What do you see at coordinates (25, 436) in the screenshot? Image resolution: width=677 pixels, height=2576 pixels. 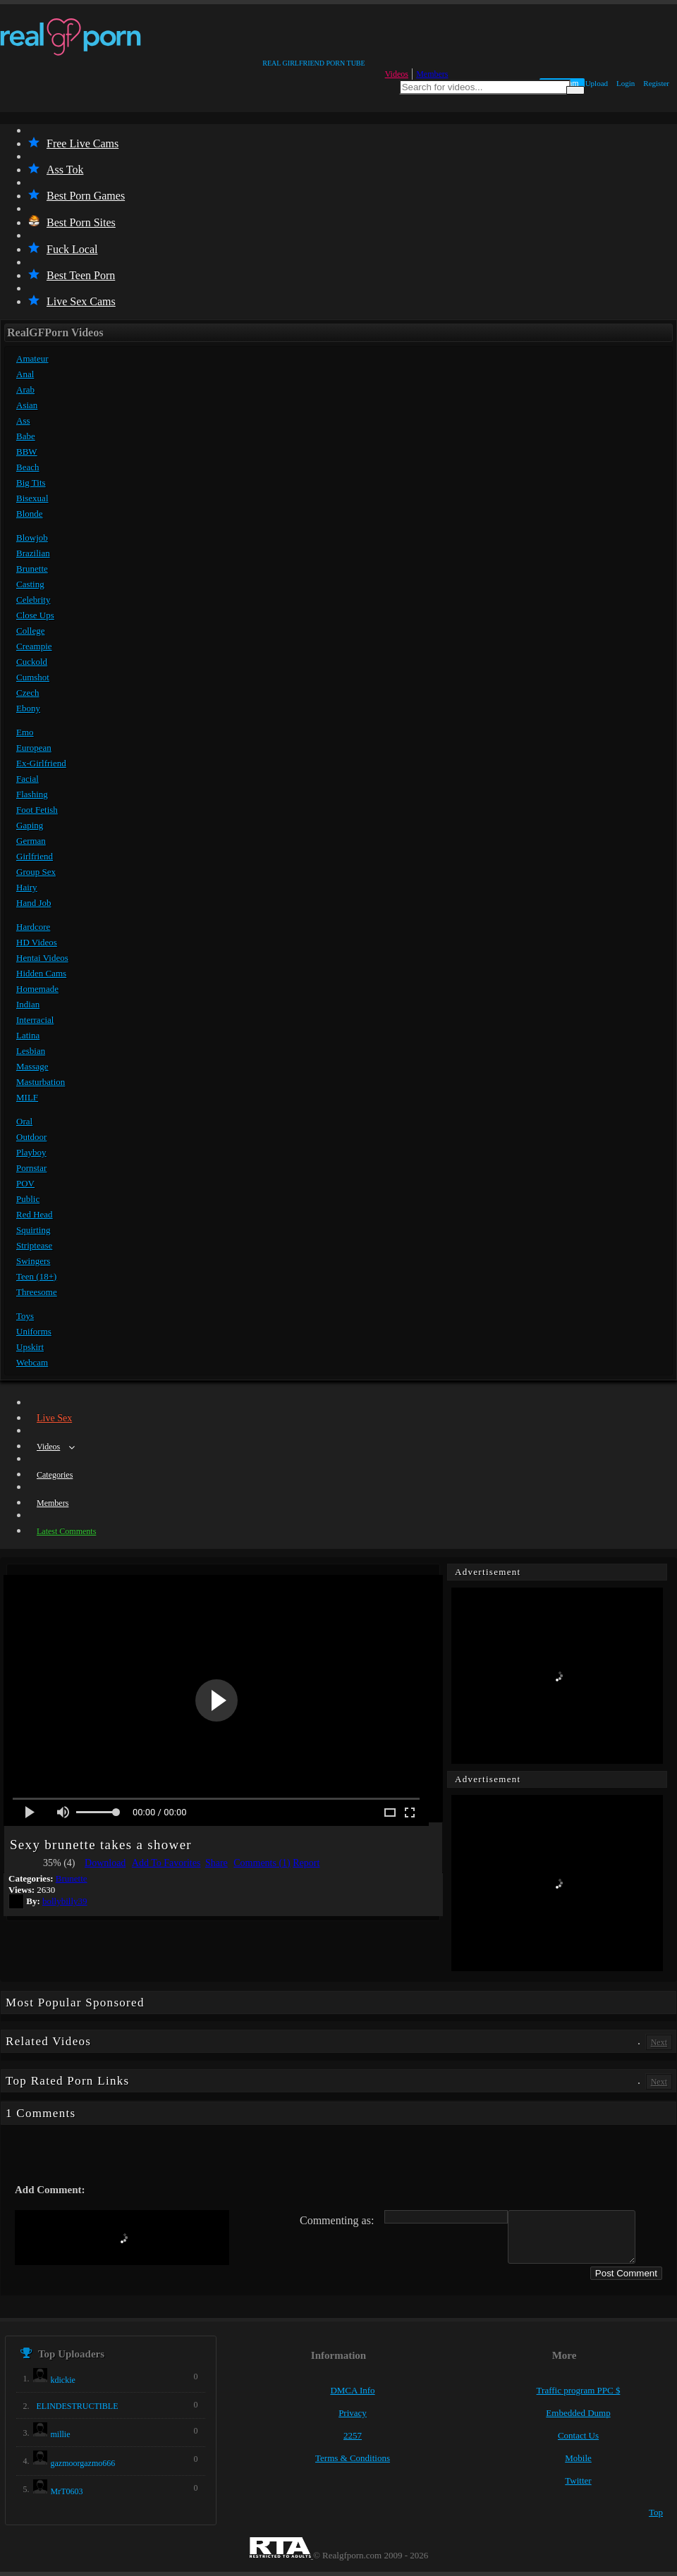 I see `Babe` at bounding box center [25, 436].